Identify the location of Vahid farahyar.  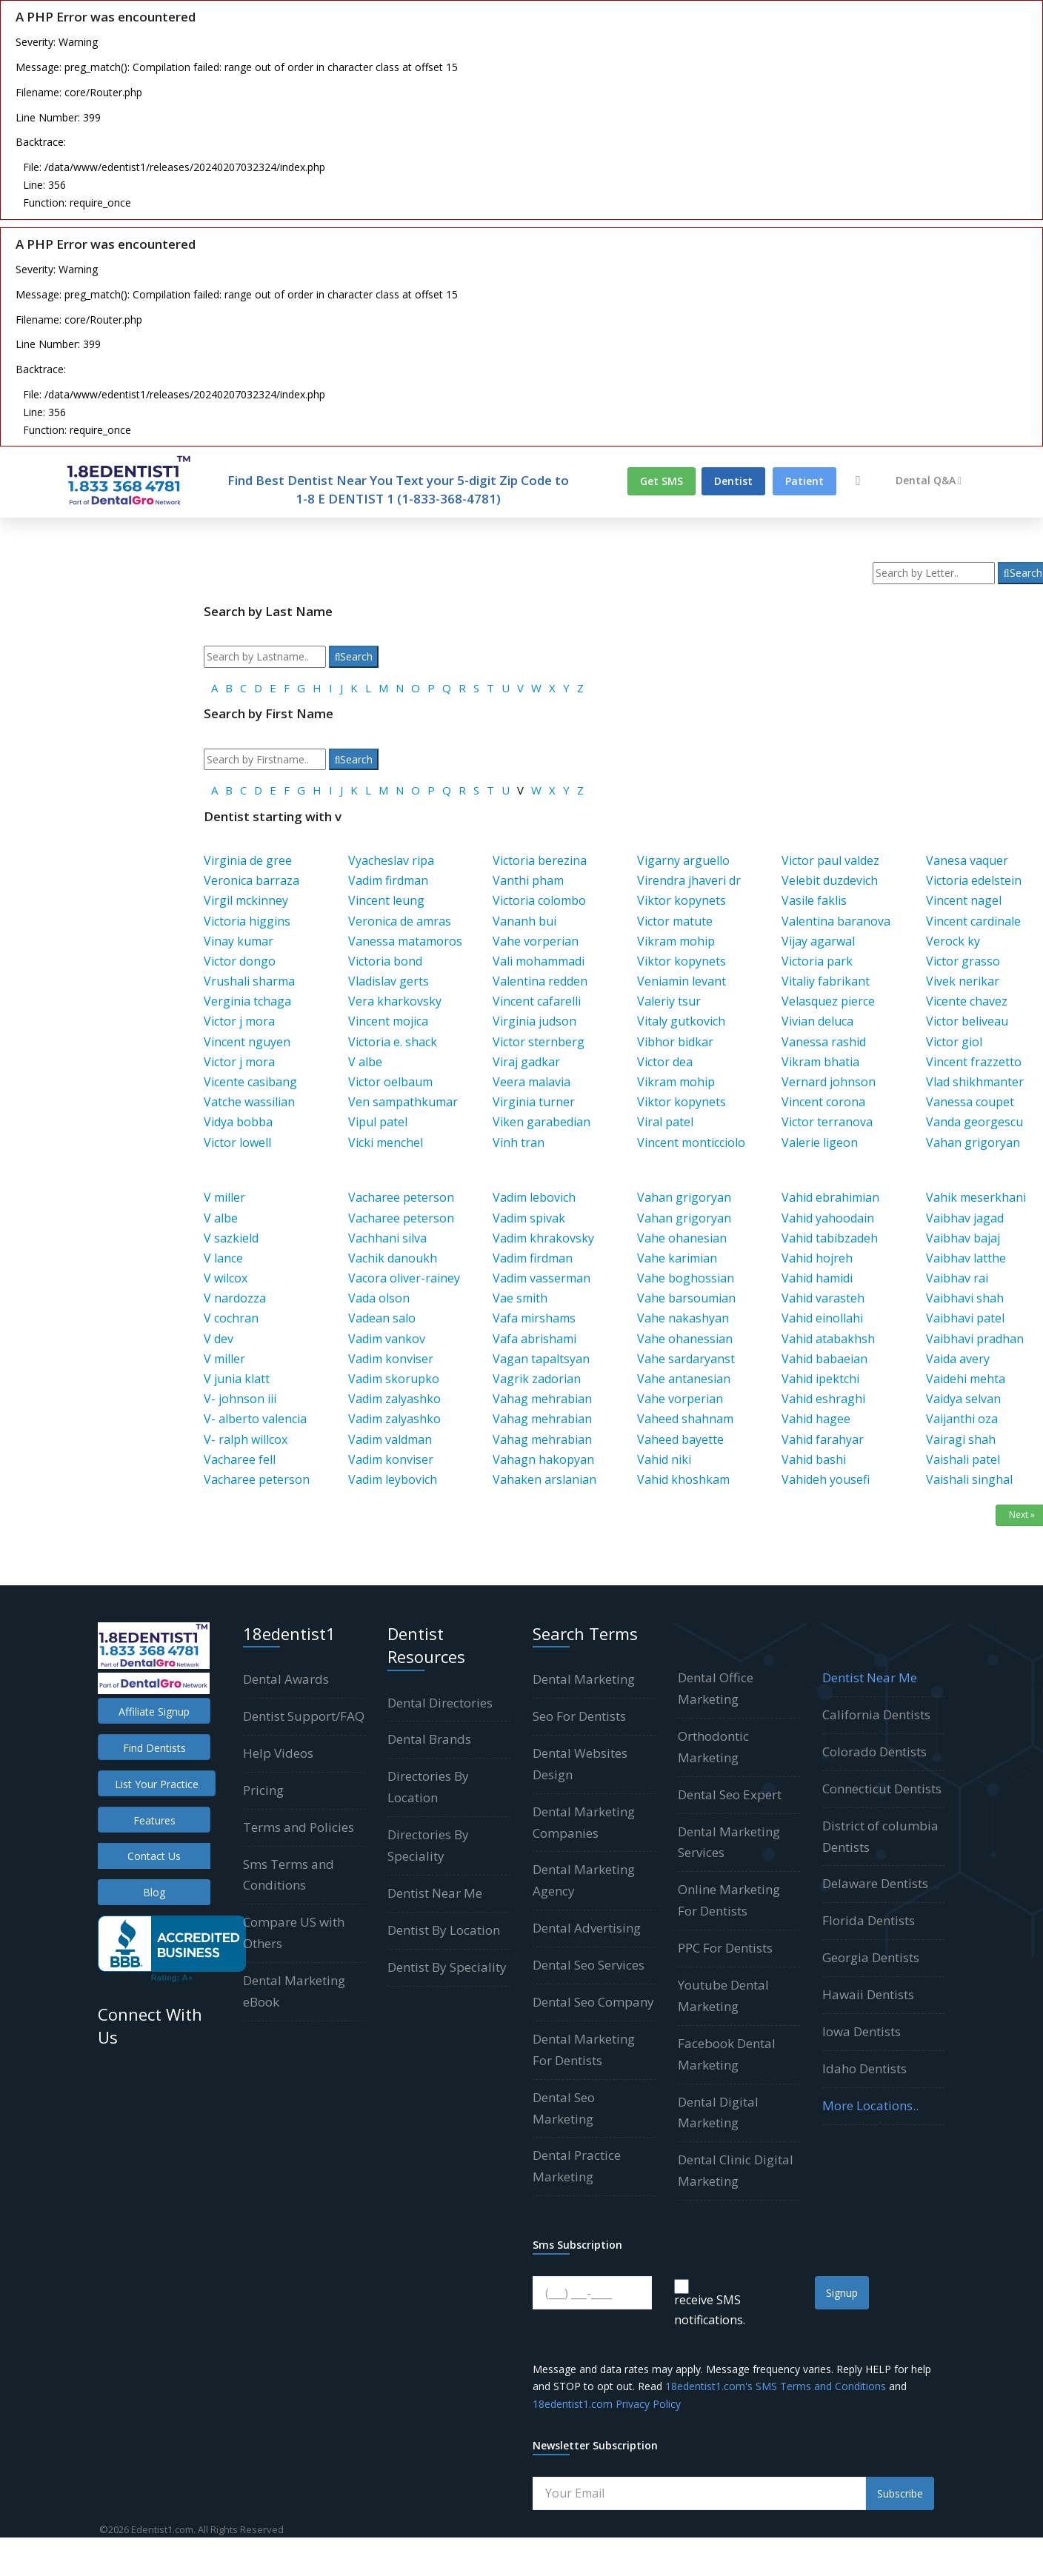
(823, 1439).